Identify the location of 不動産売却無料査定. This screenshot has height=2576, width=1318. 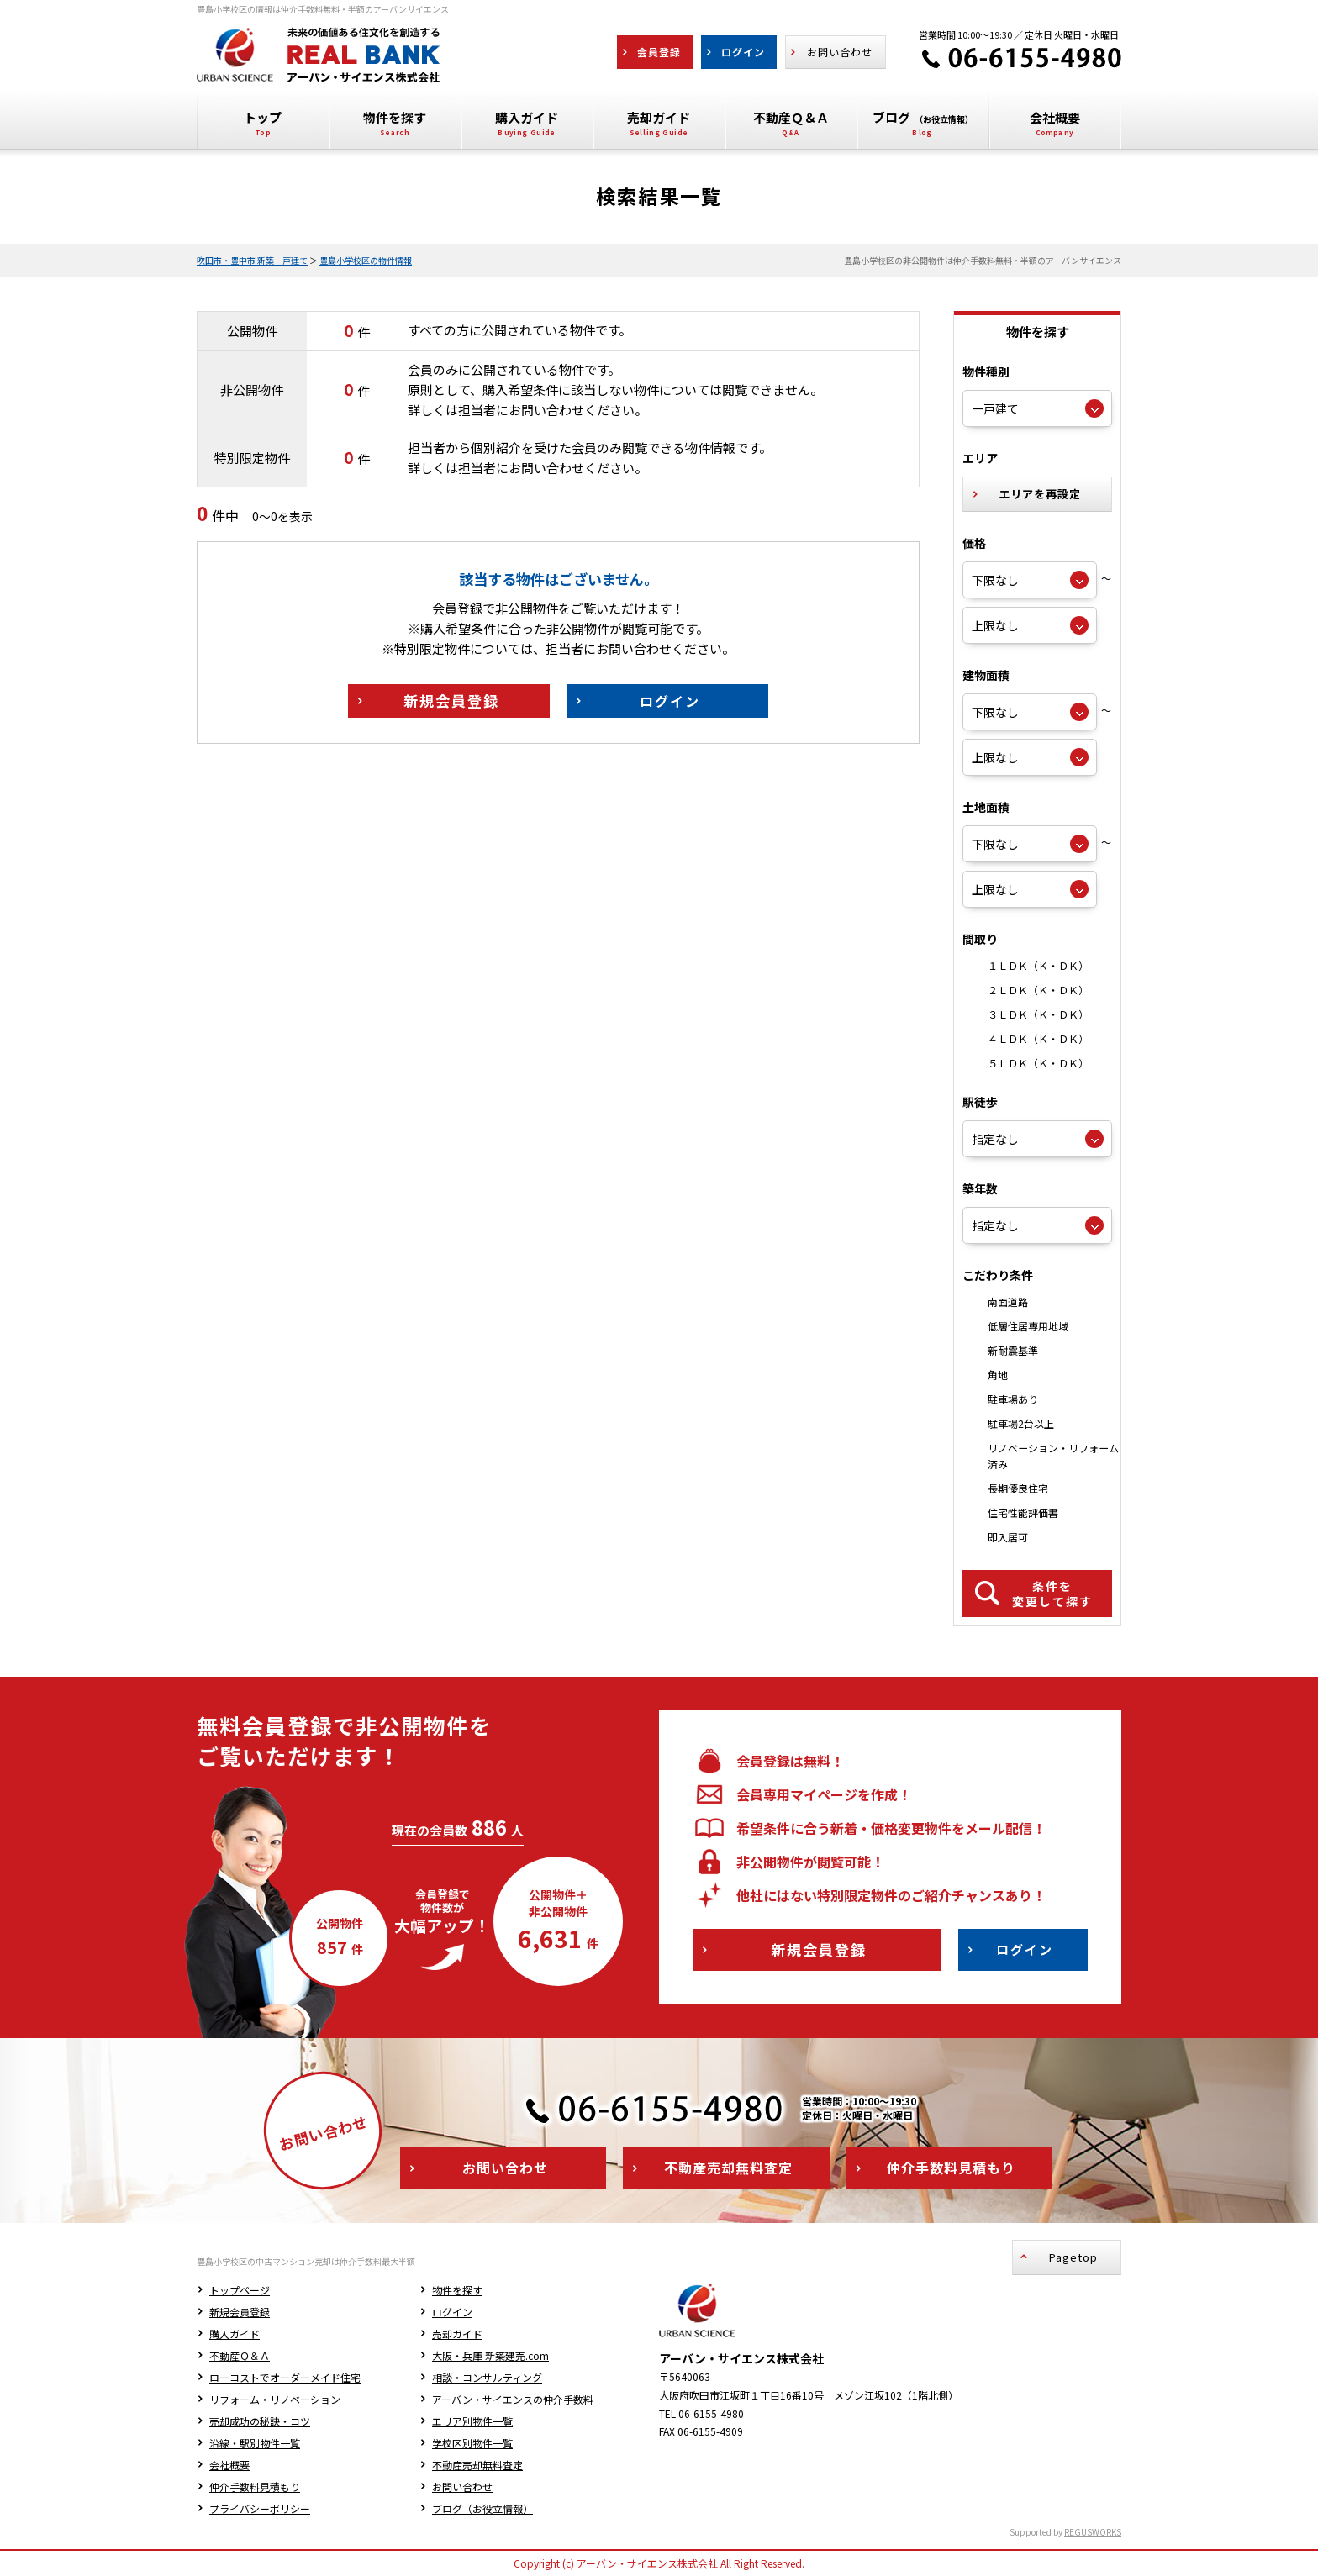
(477, 2464).